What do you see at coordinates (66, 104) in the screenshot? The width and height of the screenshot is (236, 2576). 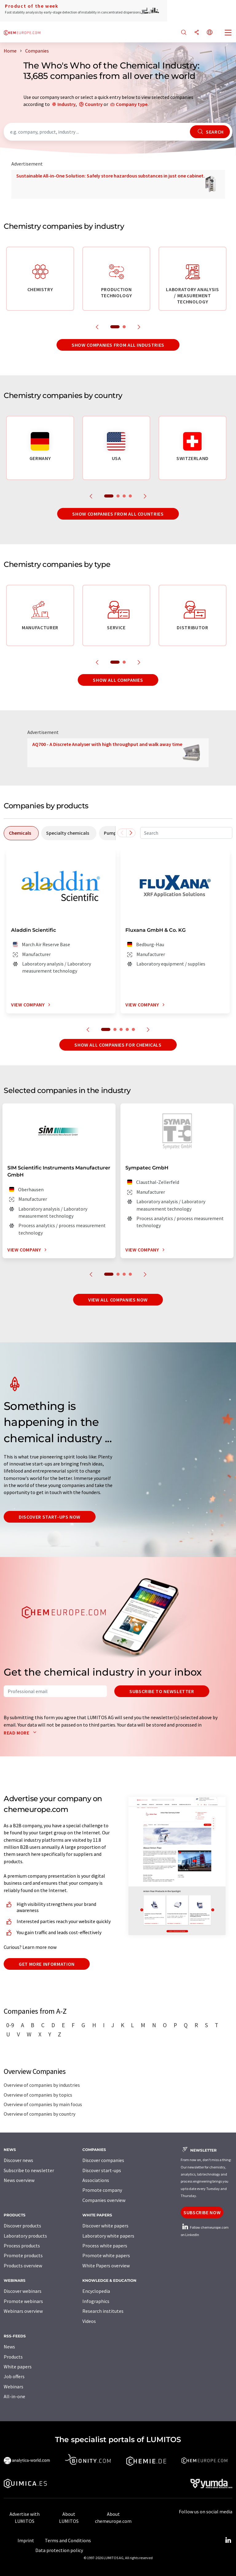 I see `Industry` at bounding box center [66, 104].